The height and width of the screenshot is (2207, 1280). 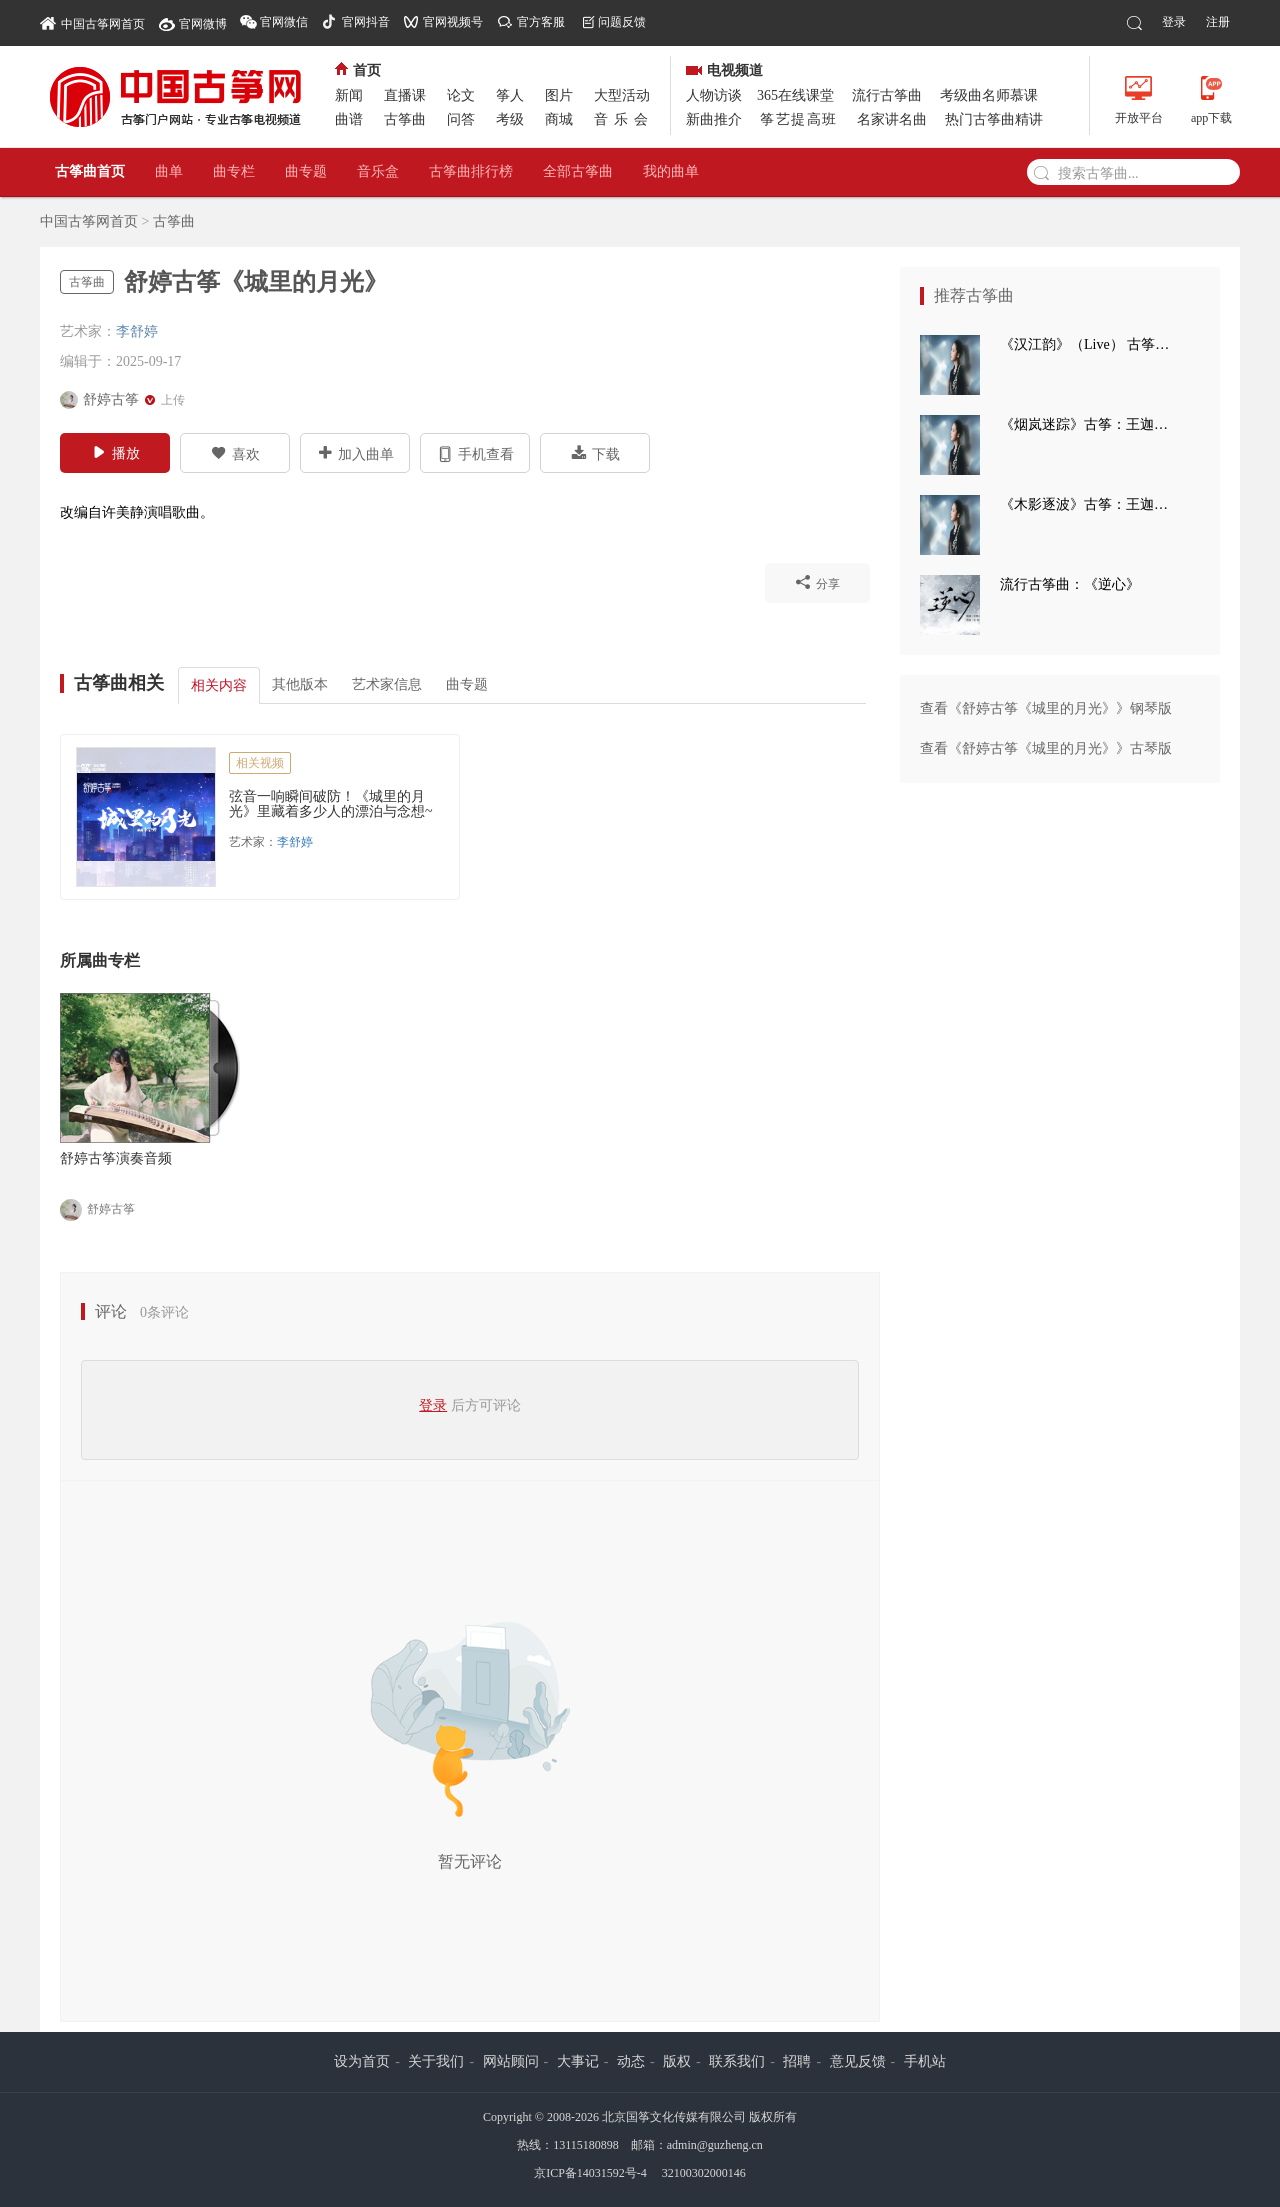 I want to click on 《烟岚迷踪》古筝：王迦语涵 古典手碟：高童 钢琴：孙崧博, so click(x=1090, y=424).